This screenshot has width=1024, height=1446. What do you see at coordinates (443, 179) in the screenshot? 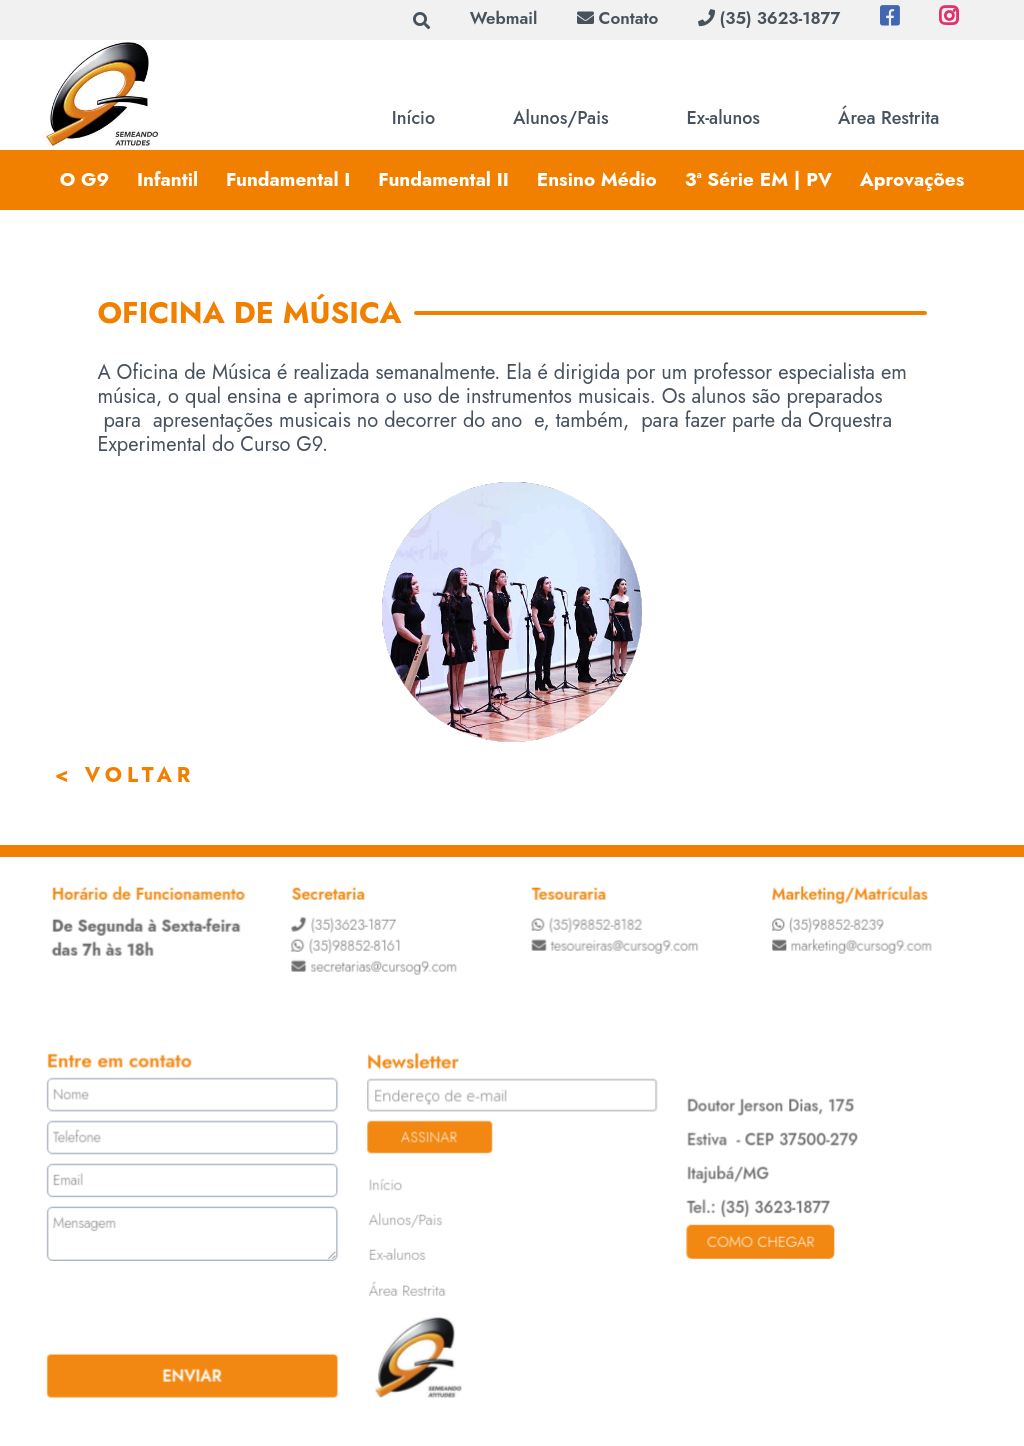
I see `Fundamental II` at bounding box center [443, 179].